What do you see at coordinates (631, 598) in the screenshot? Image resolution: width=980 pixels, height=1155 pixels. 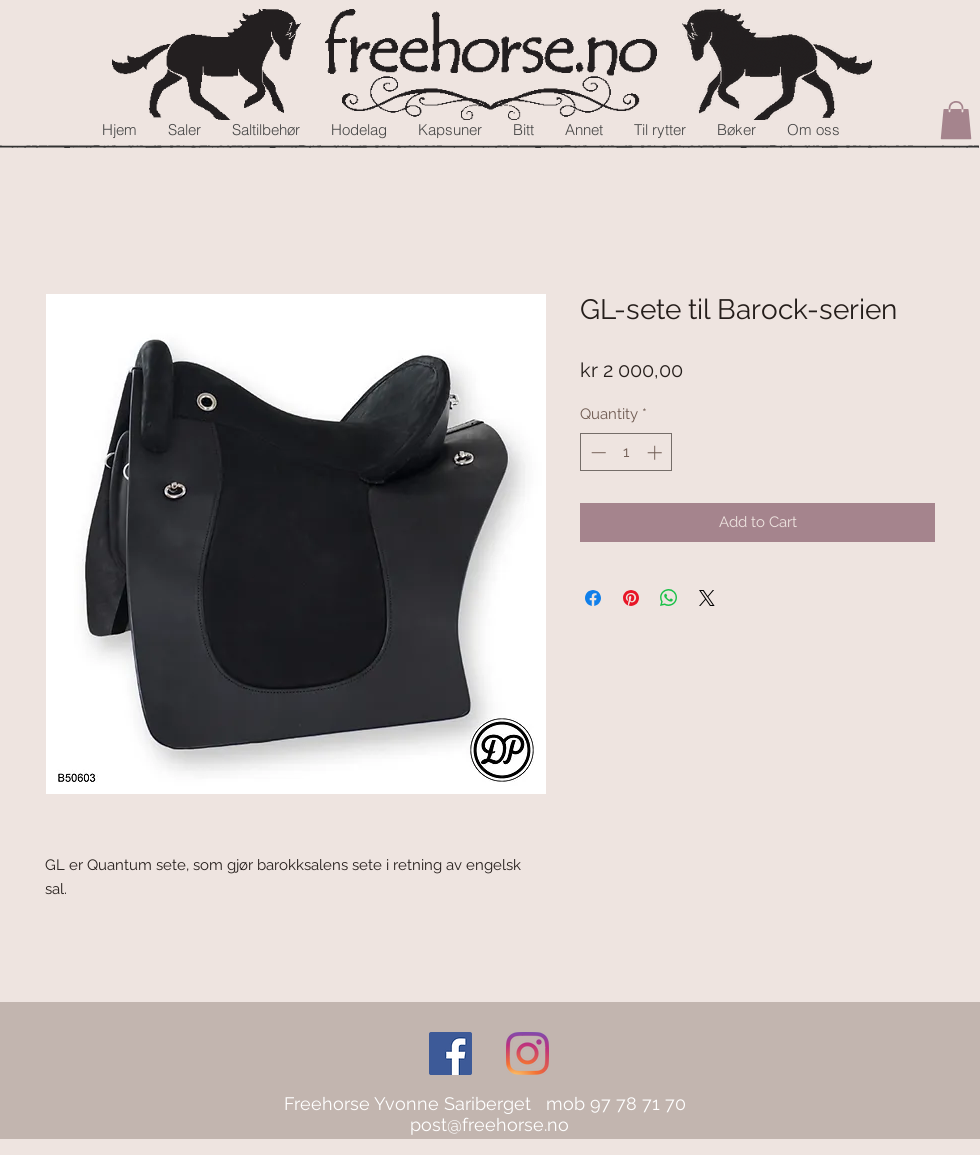 I see `[Pin on Pinterest]` at bounding box center [631, 598].